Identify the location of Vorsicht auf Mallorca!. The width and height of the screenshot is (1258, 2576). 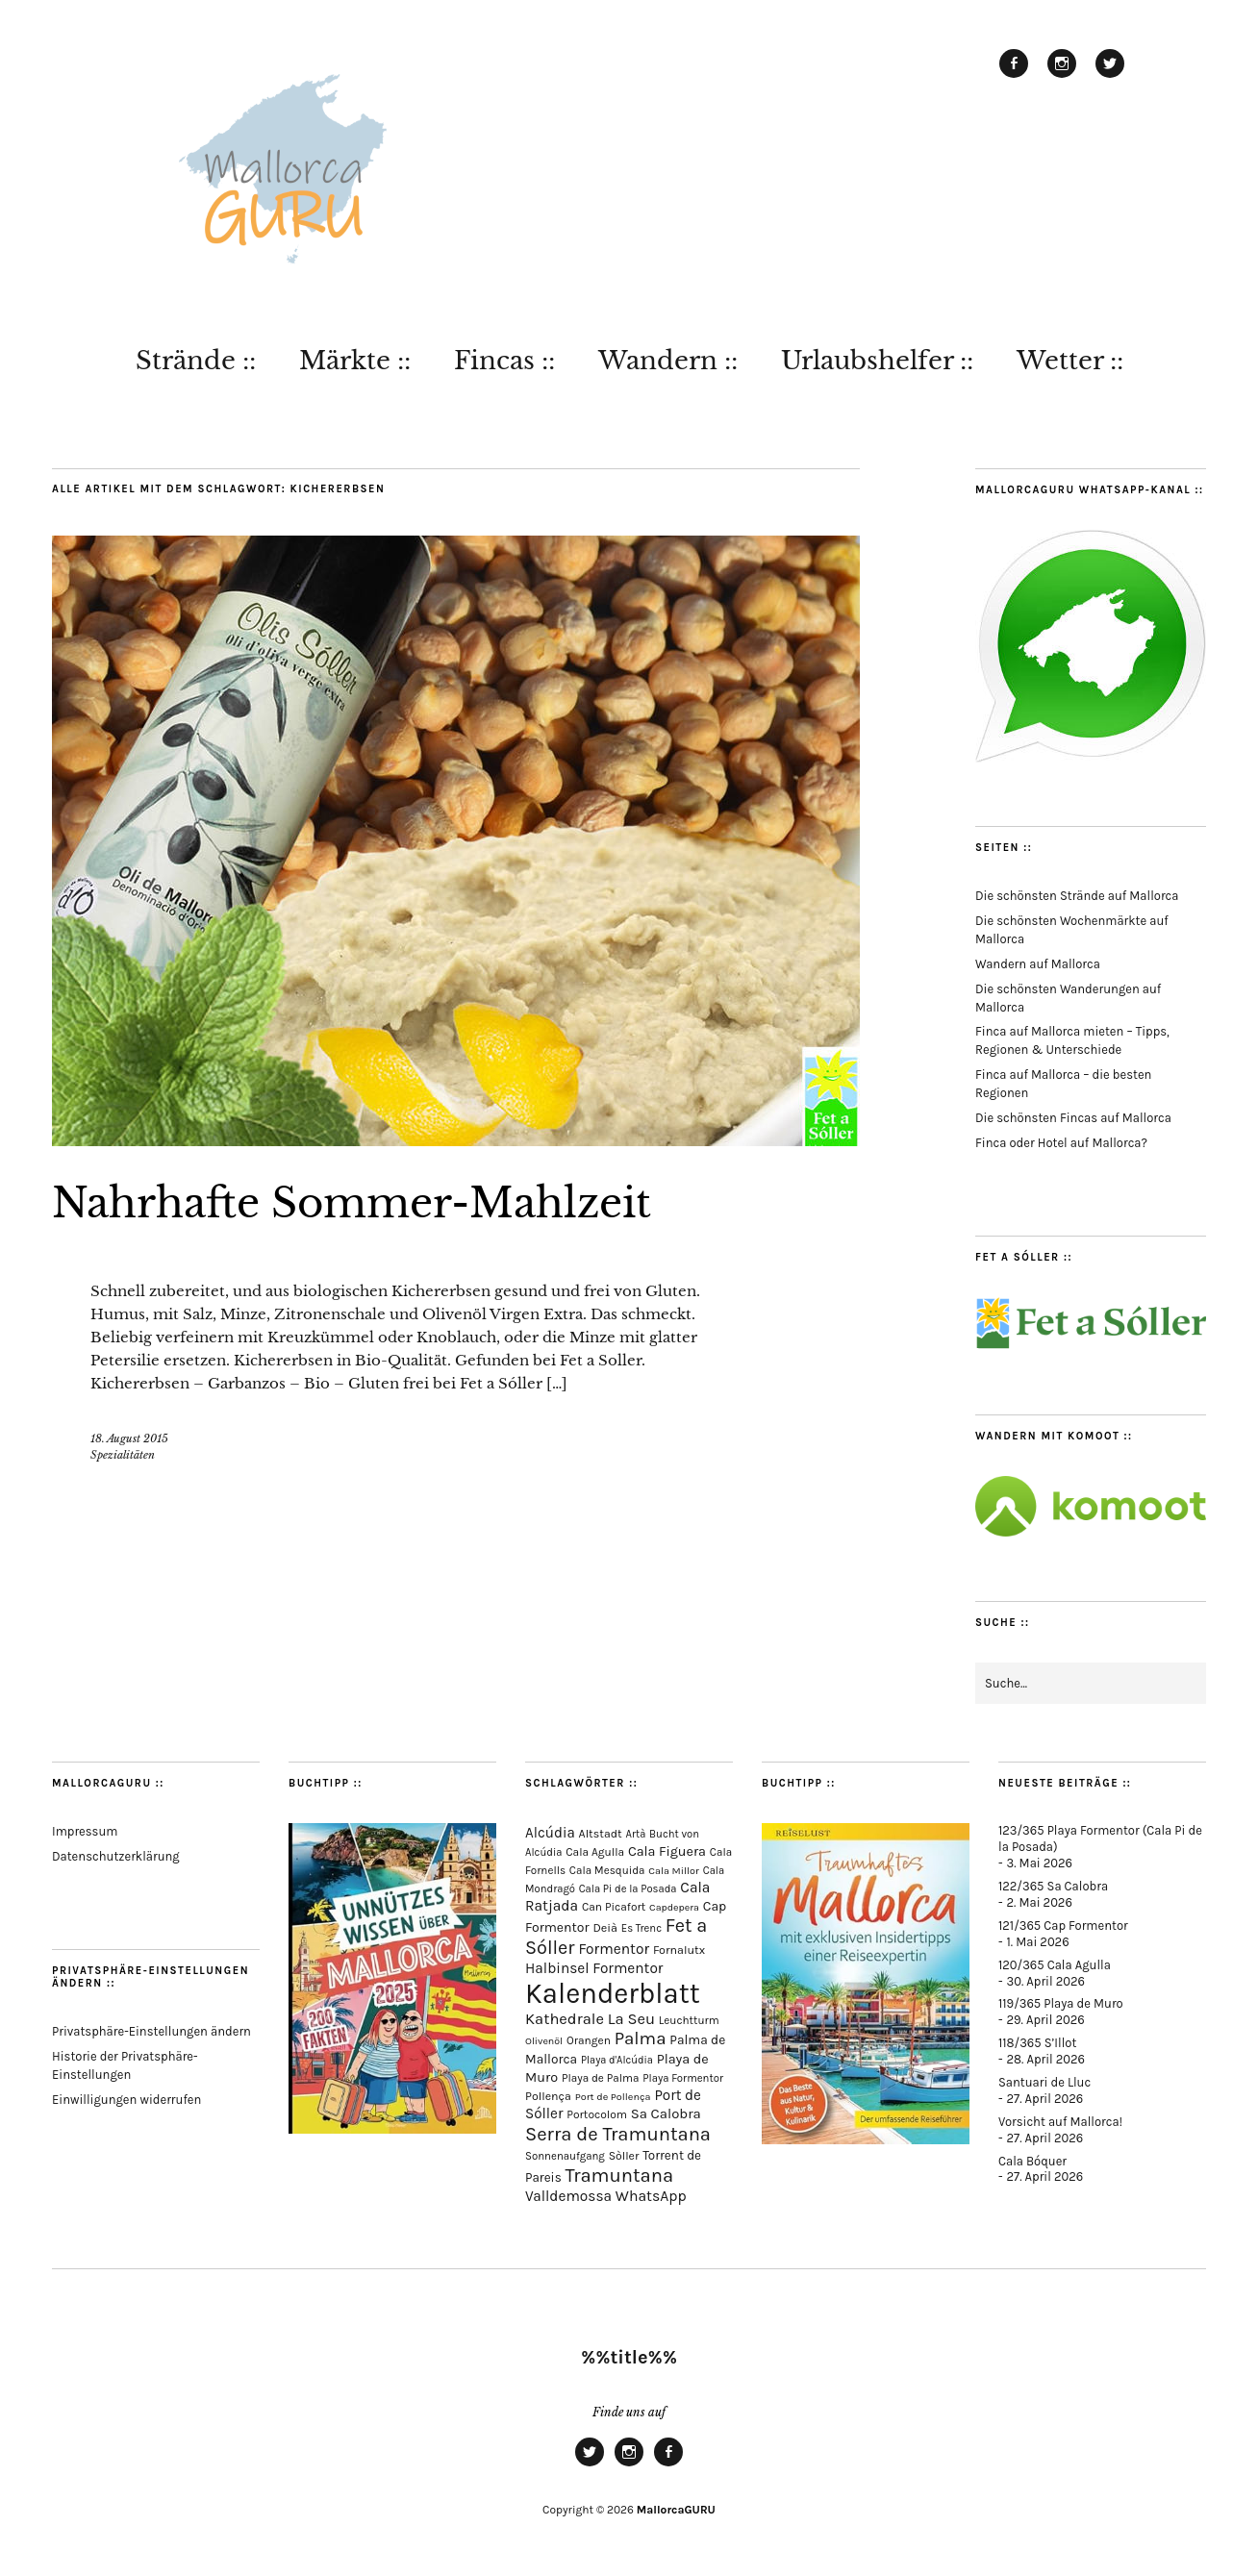
(1060, 2121).